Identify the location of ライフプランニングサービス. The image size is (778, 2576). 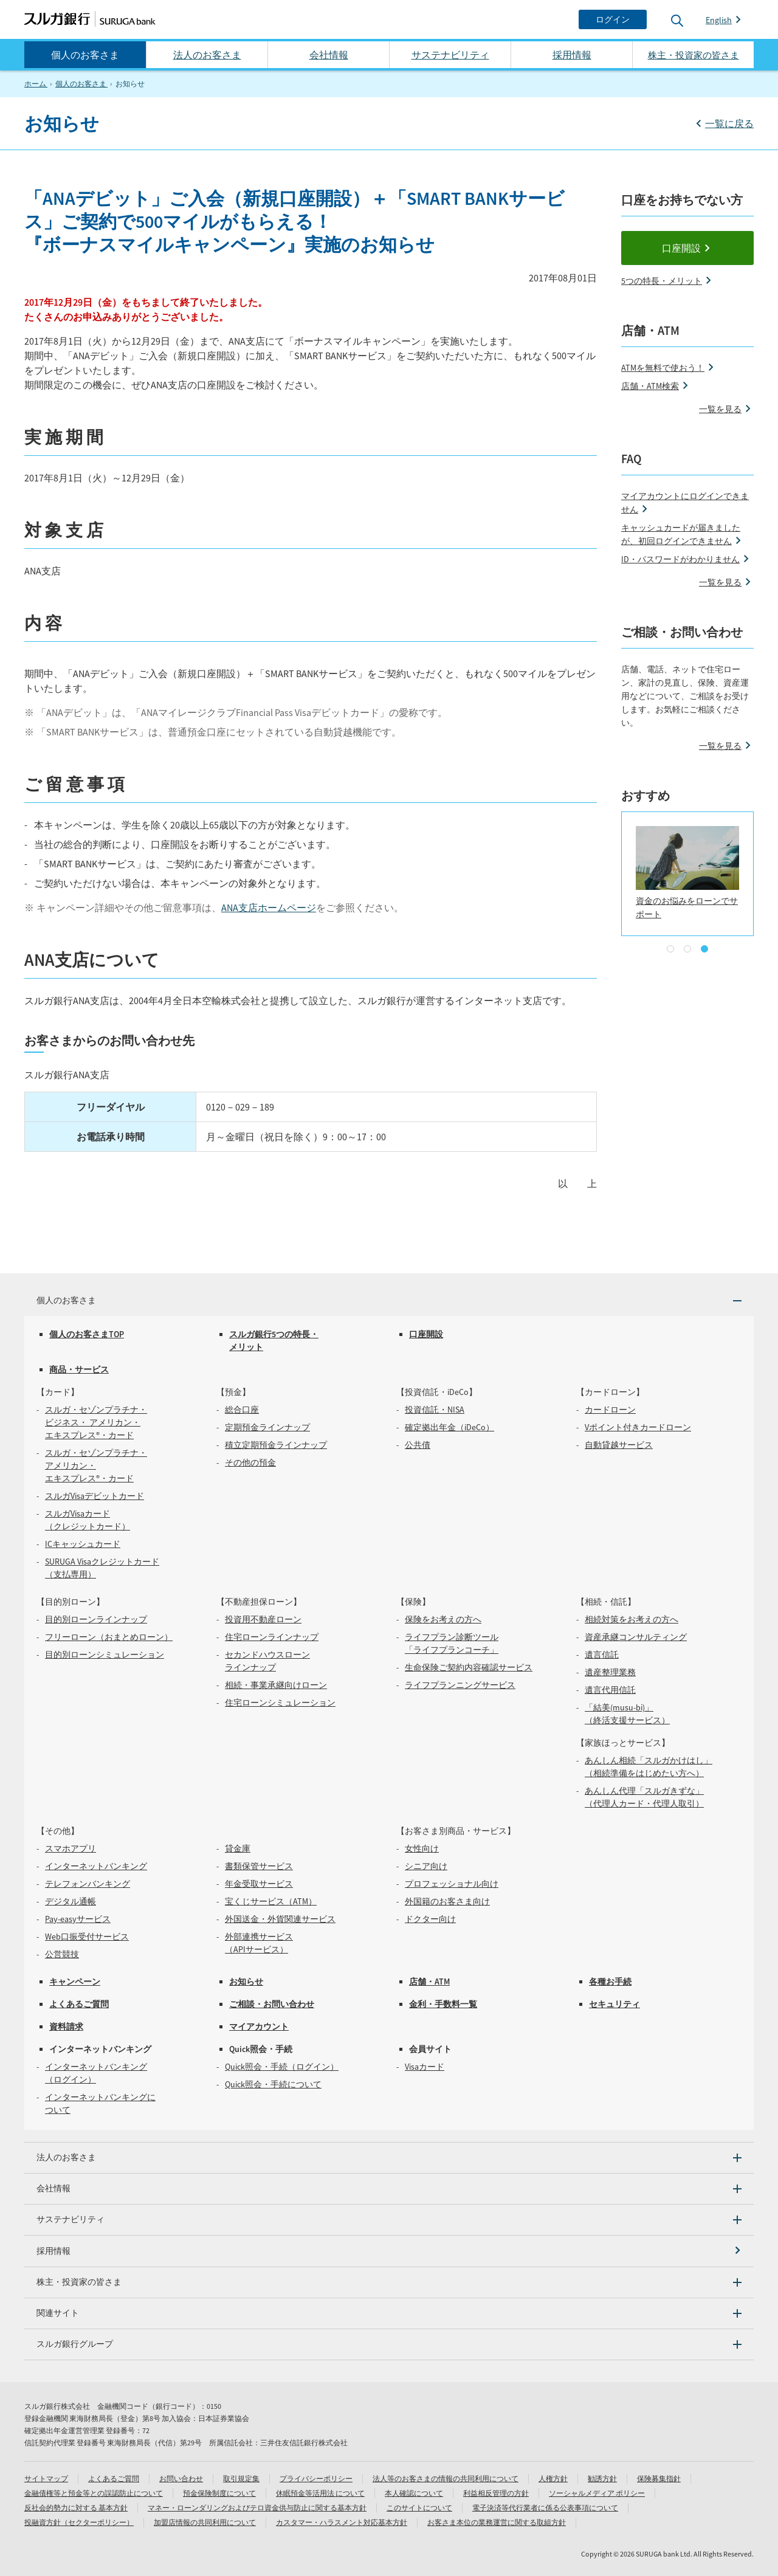
(460, 1684).